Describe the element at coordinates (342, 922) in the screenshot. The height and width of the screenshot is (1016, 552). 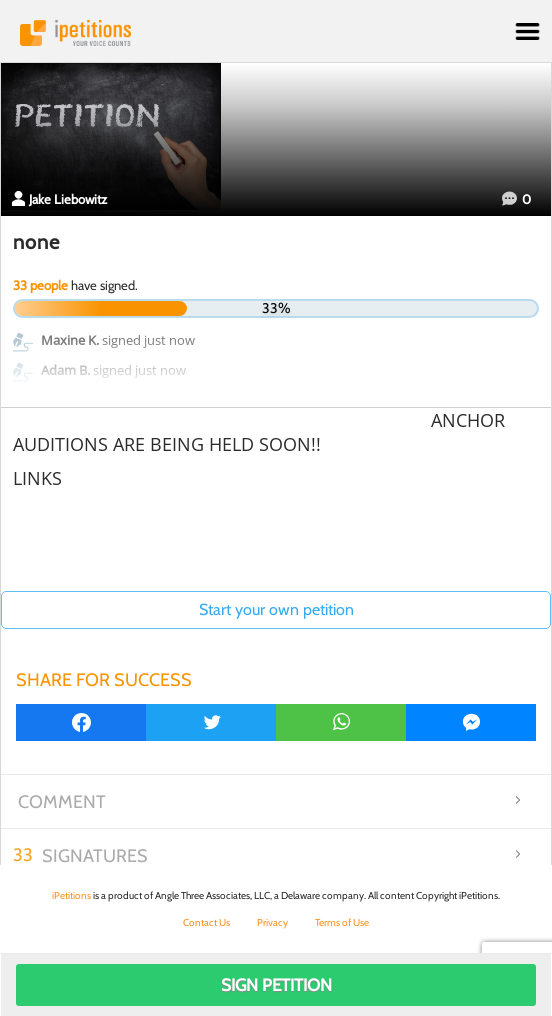
I see `Terms of Use` at that location.